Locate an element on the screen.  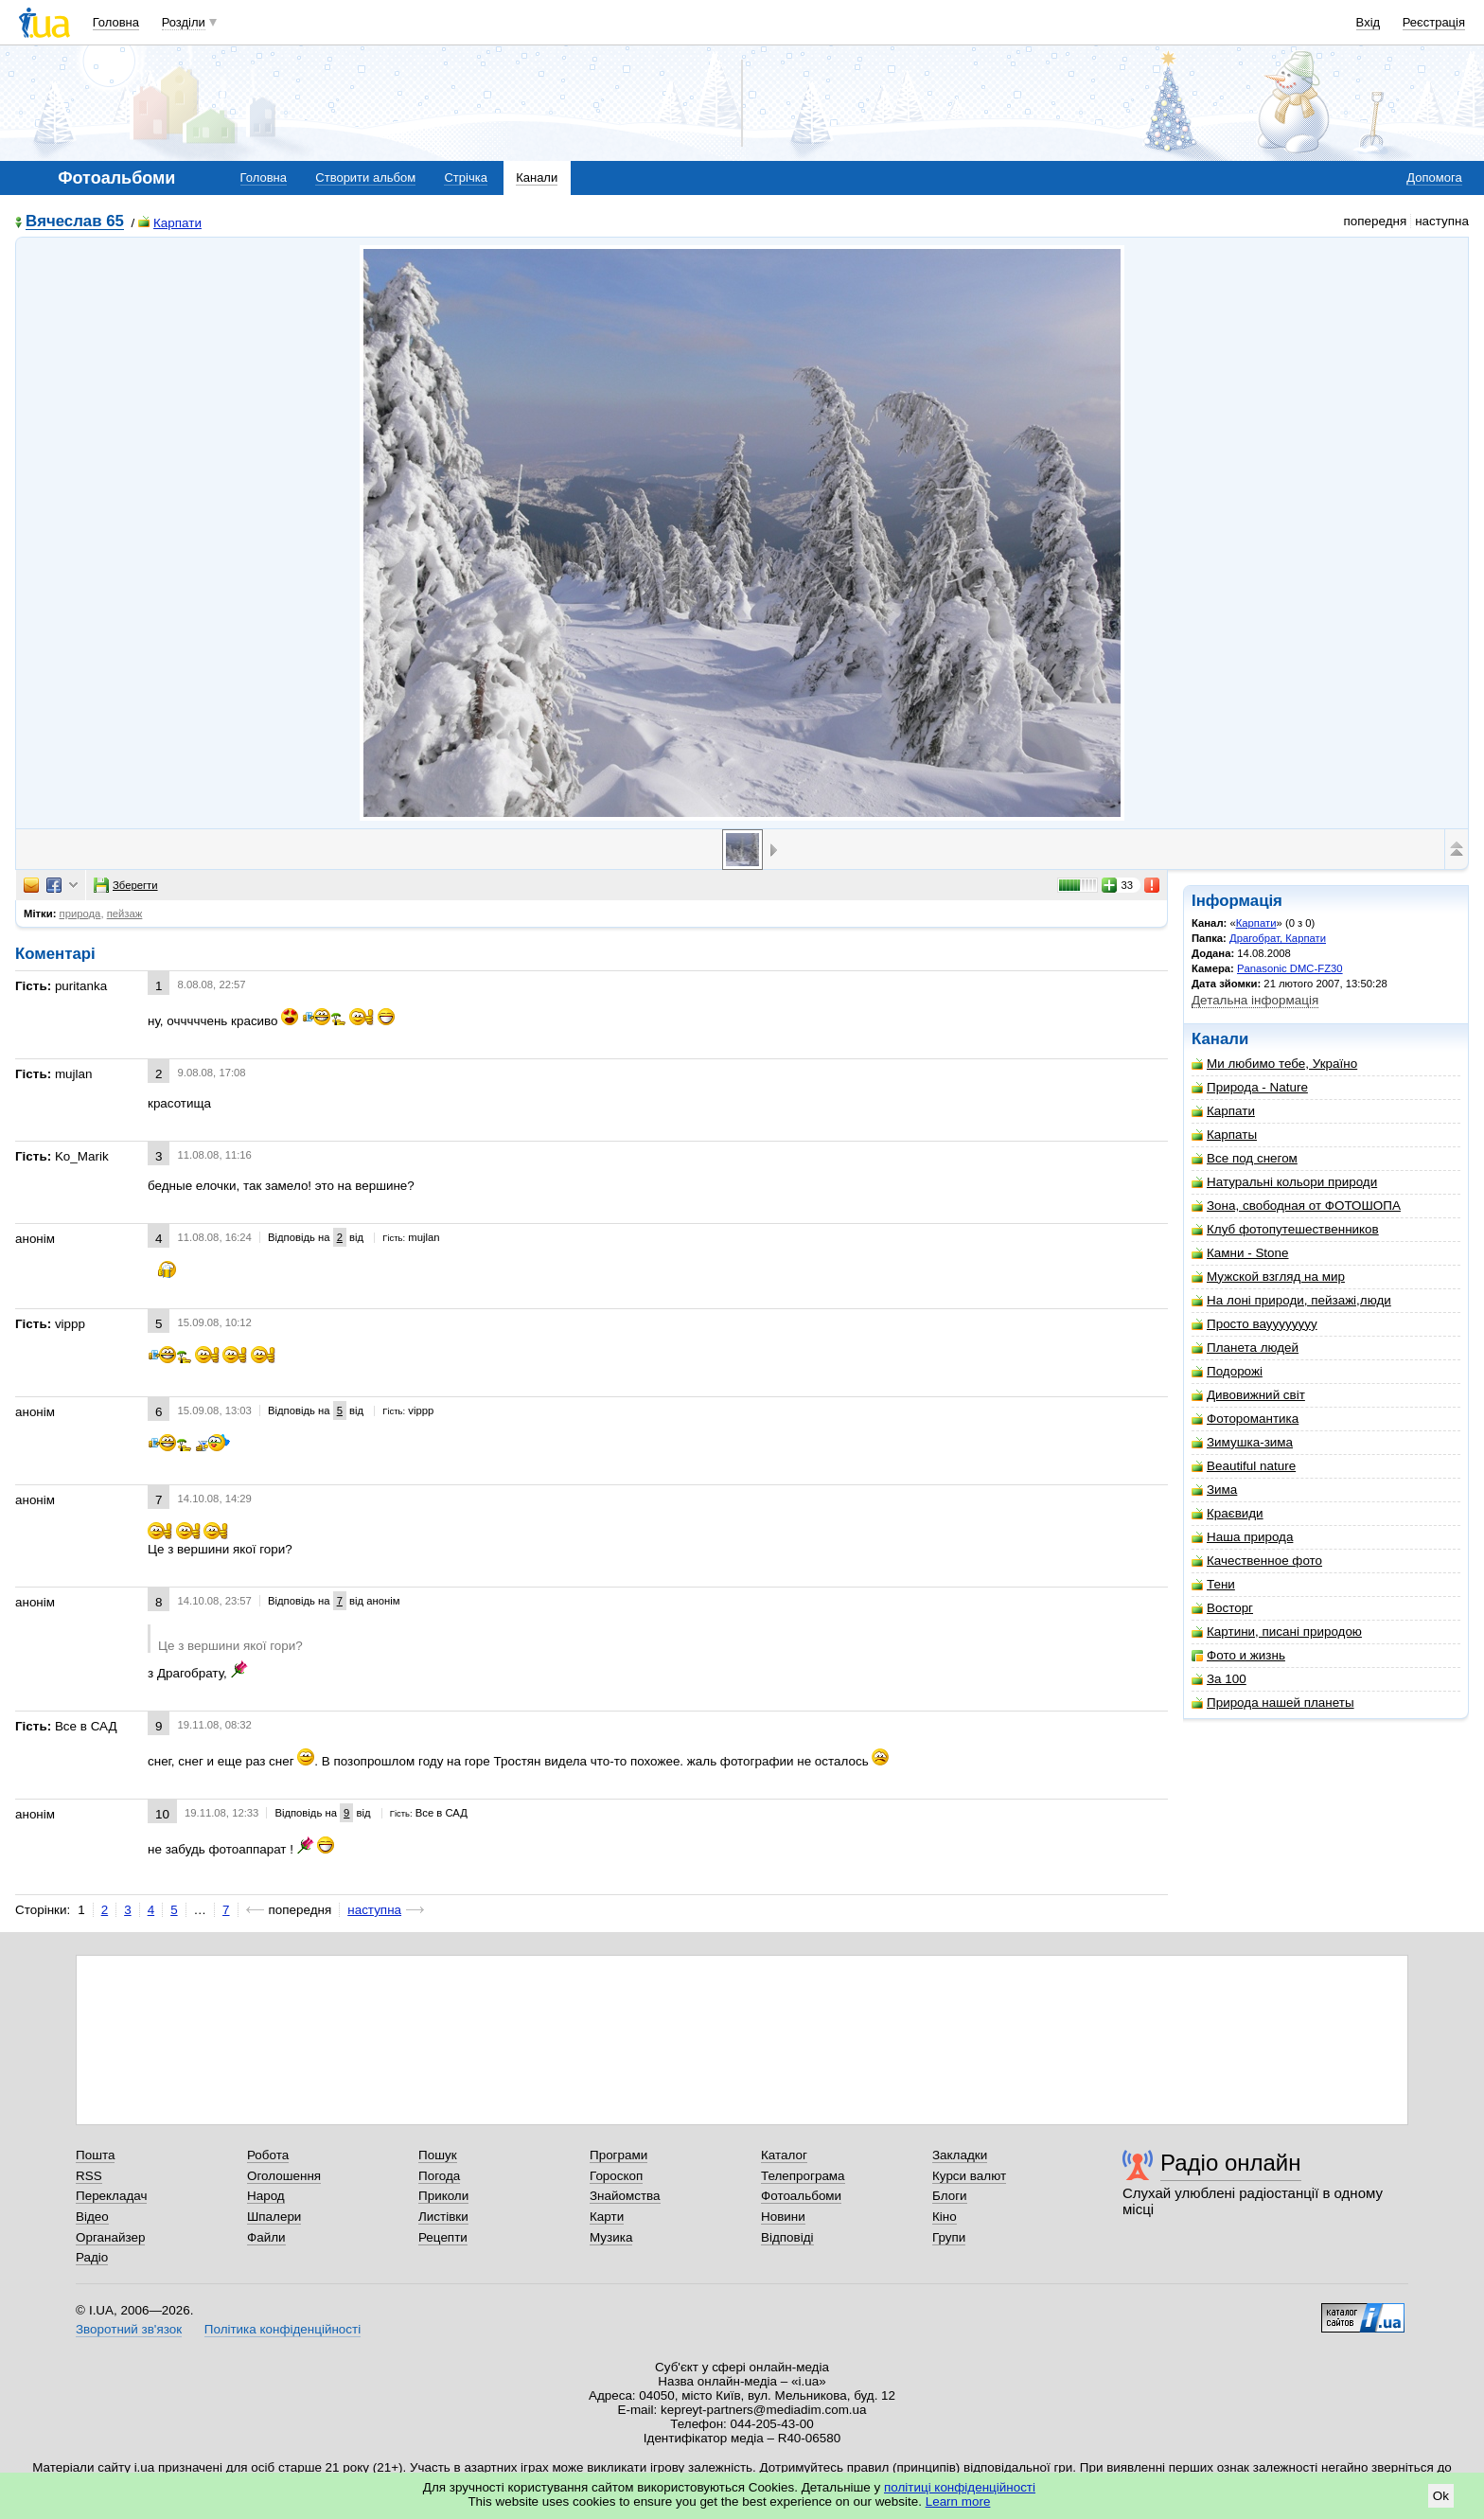
Натуральні кольори природи is located at coordinates (1284, 1182).